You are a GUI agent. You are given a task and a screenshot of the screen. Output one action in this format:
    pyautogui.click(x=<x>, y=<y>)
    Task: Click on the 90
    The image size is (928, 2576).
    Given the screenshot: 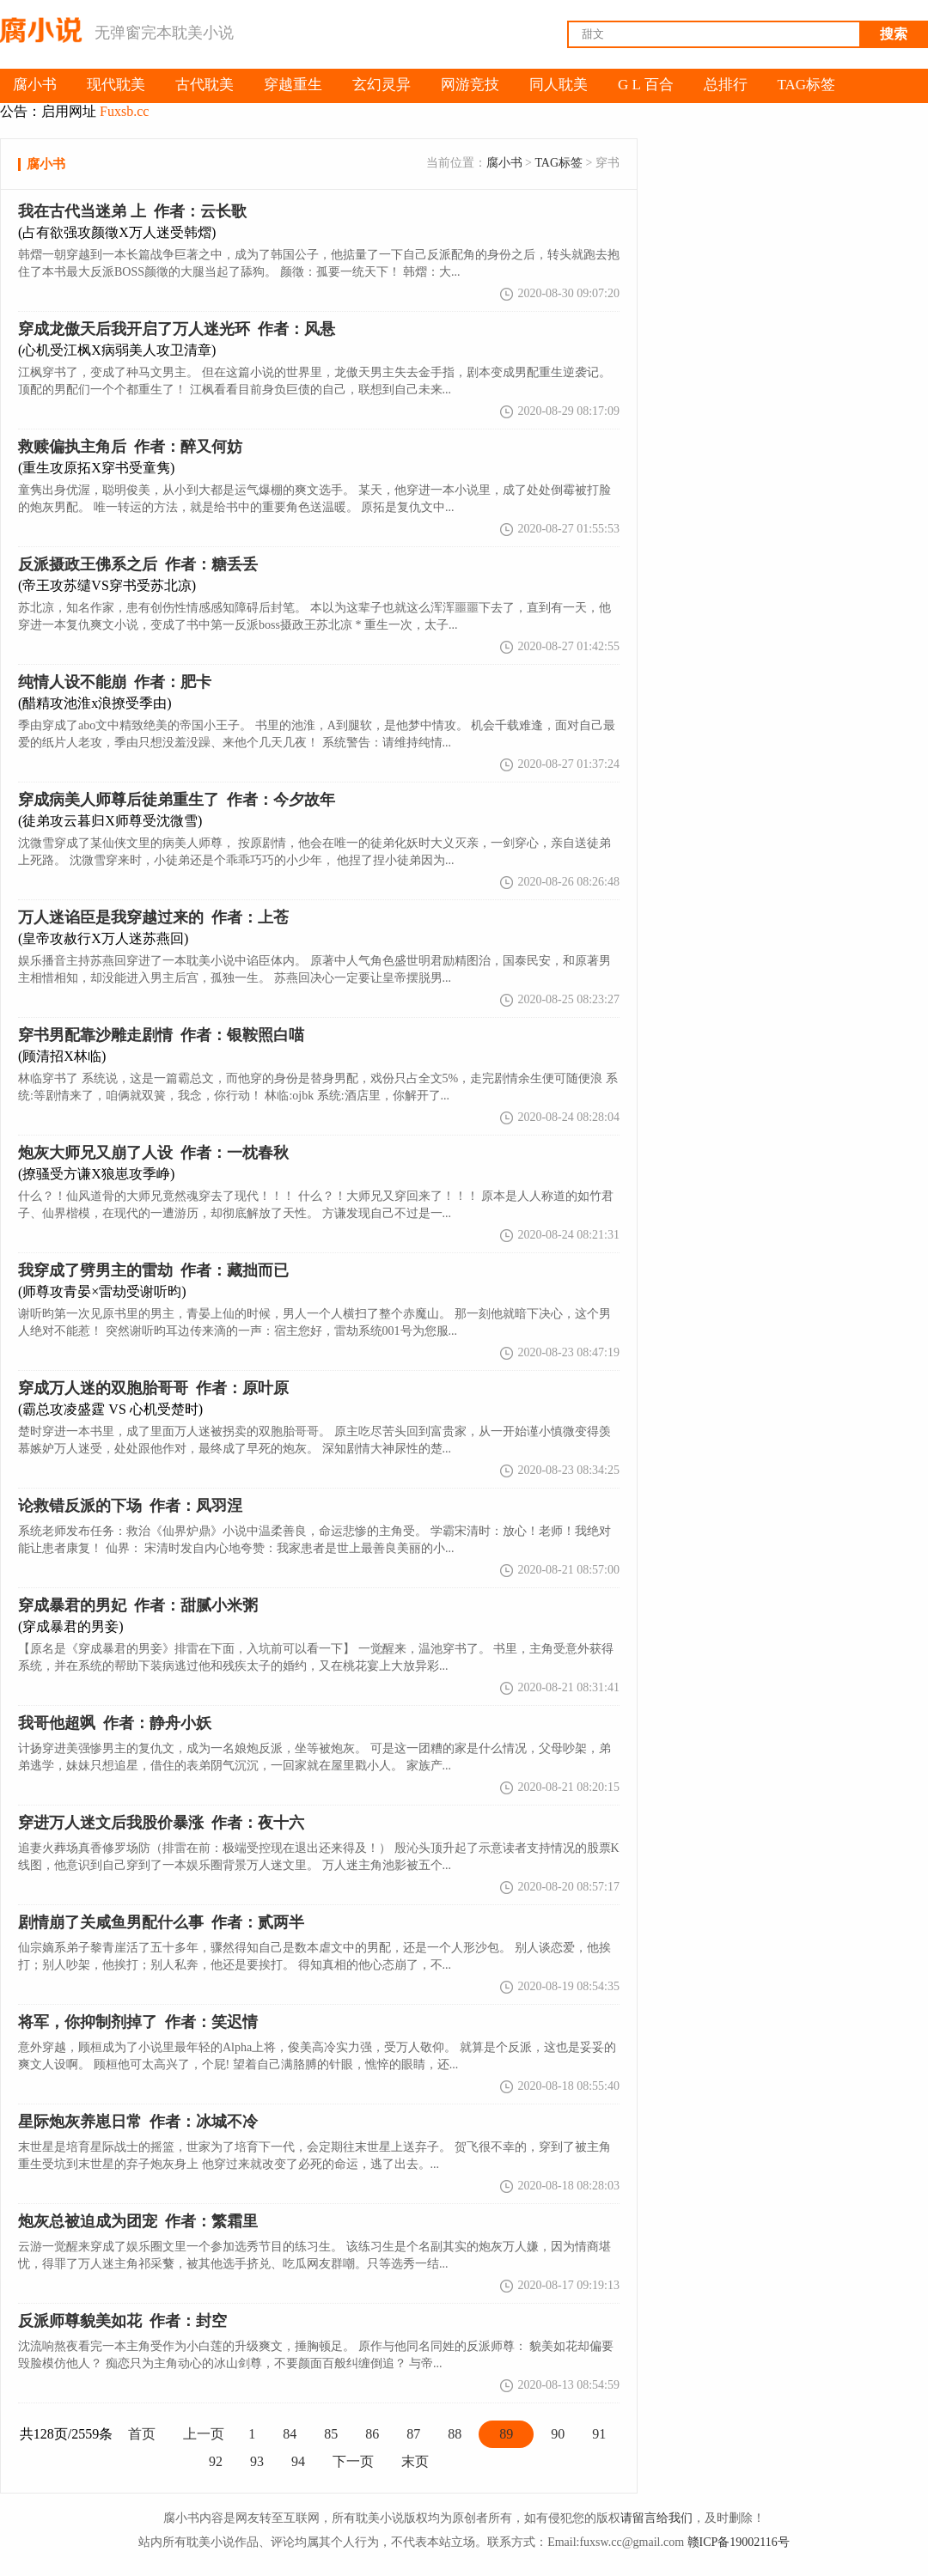 What is the action you would take?
    pyautogui.click(x=558, y=2434)
    